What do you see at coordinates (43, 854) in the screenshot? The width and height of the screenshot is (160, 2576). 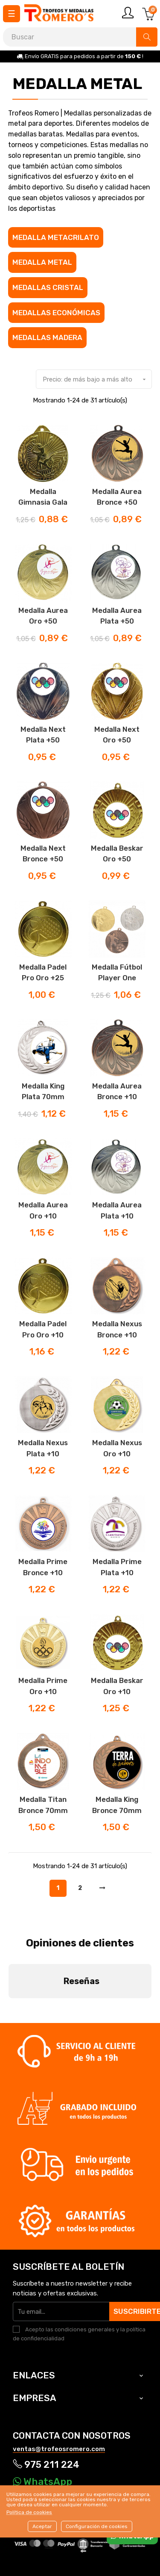 I see `Medalla Next Bronce +50` at bounding box center [43, 854].